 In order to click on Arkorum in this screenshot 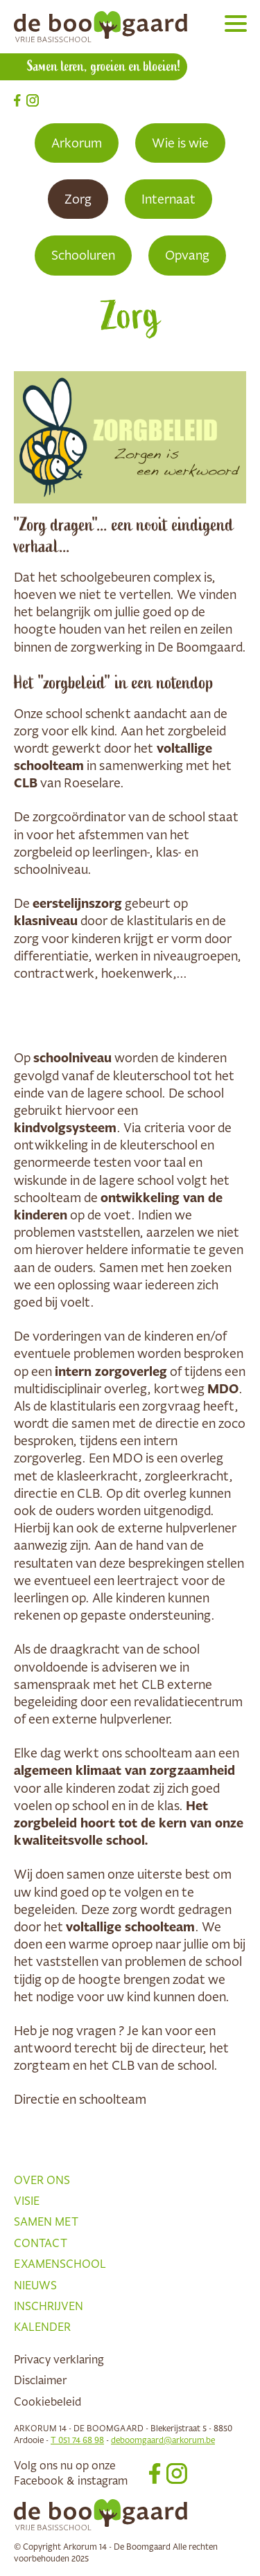, I will do `click(76, 143)`.